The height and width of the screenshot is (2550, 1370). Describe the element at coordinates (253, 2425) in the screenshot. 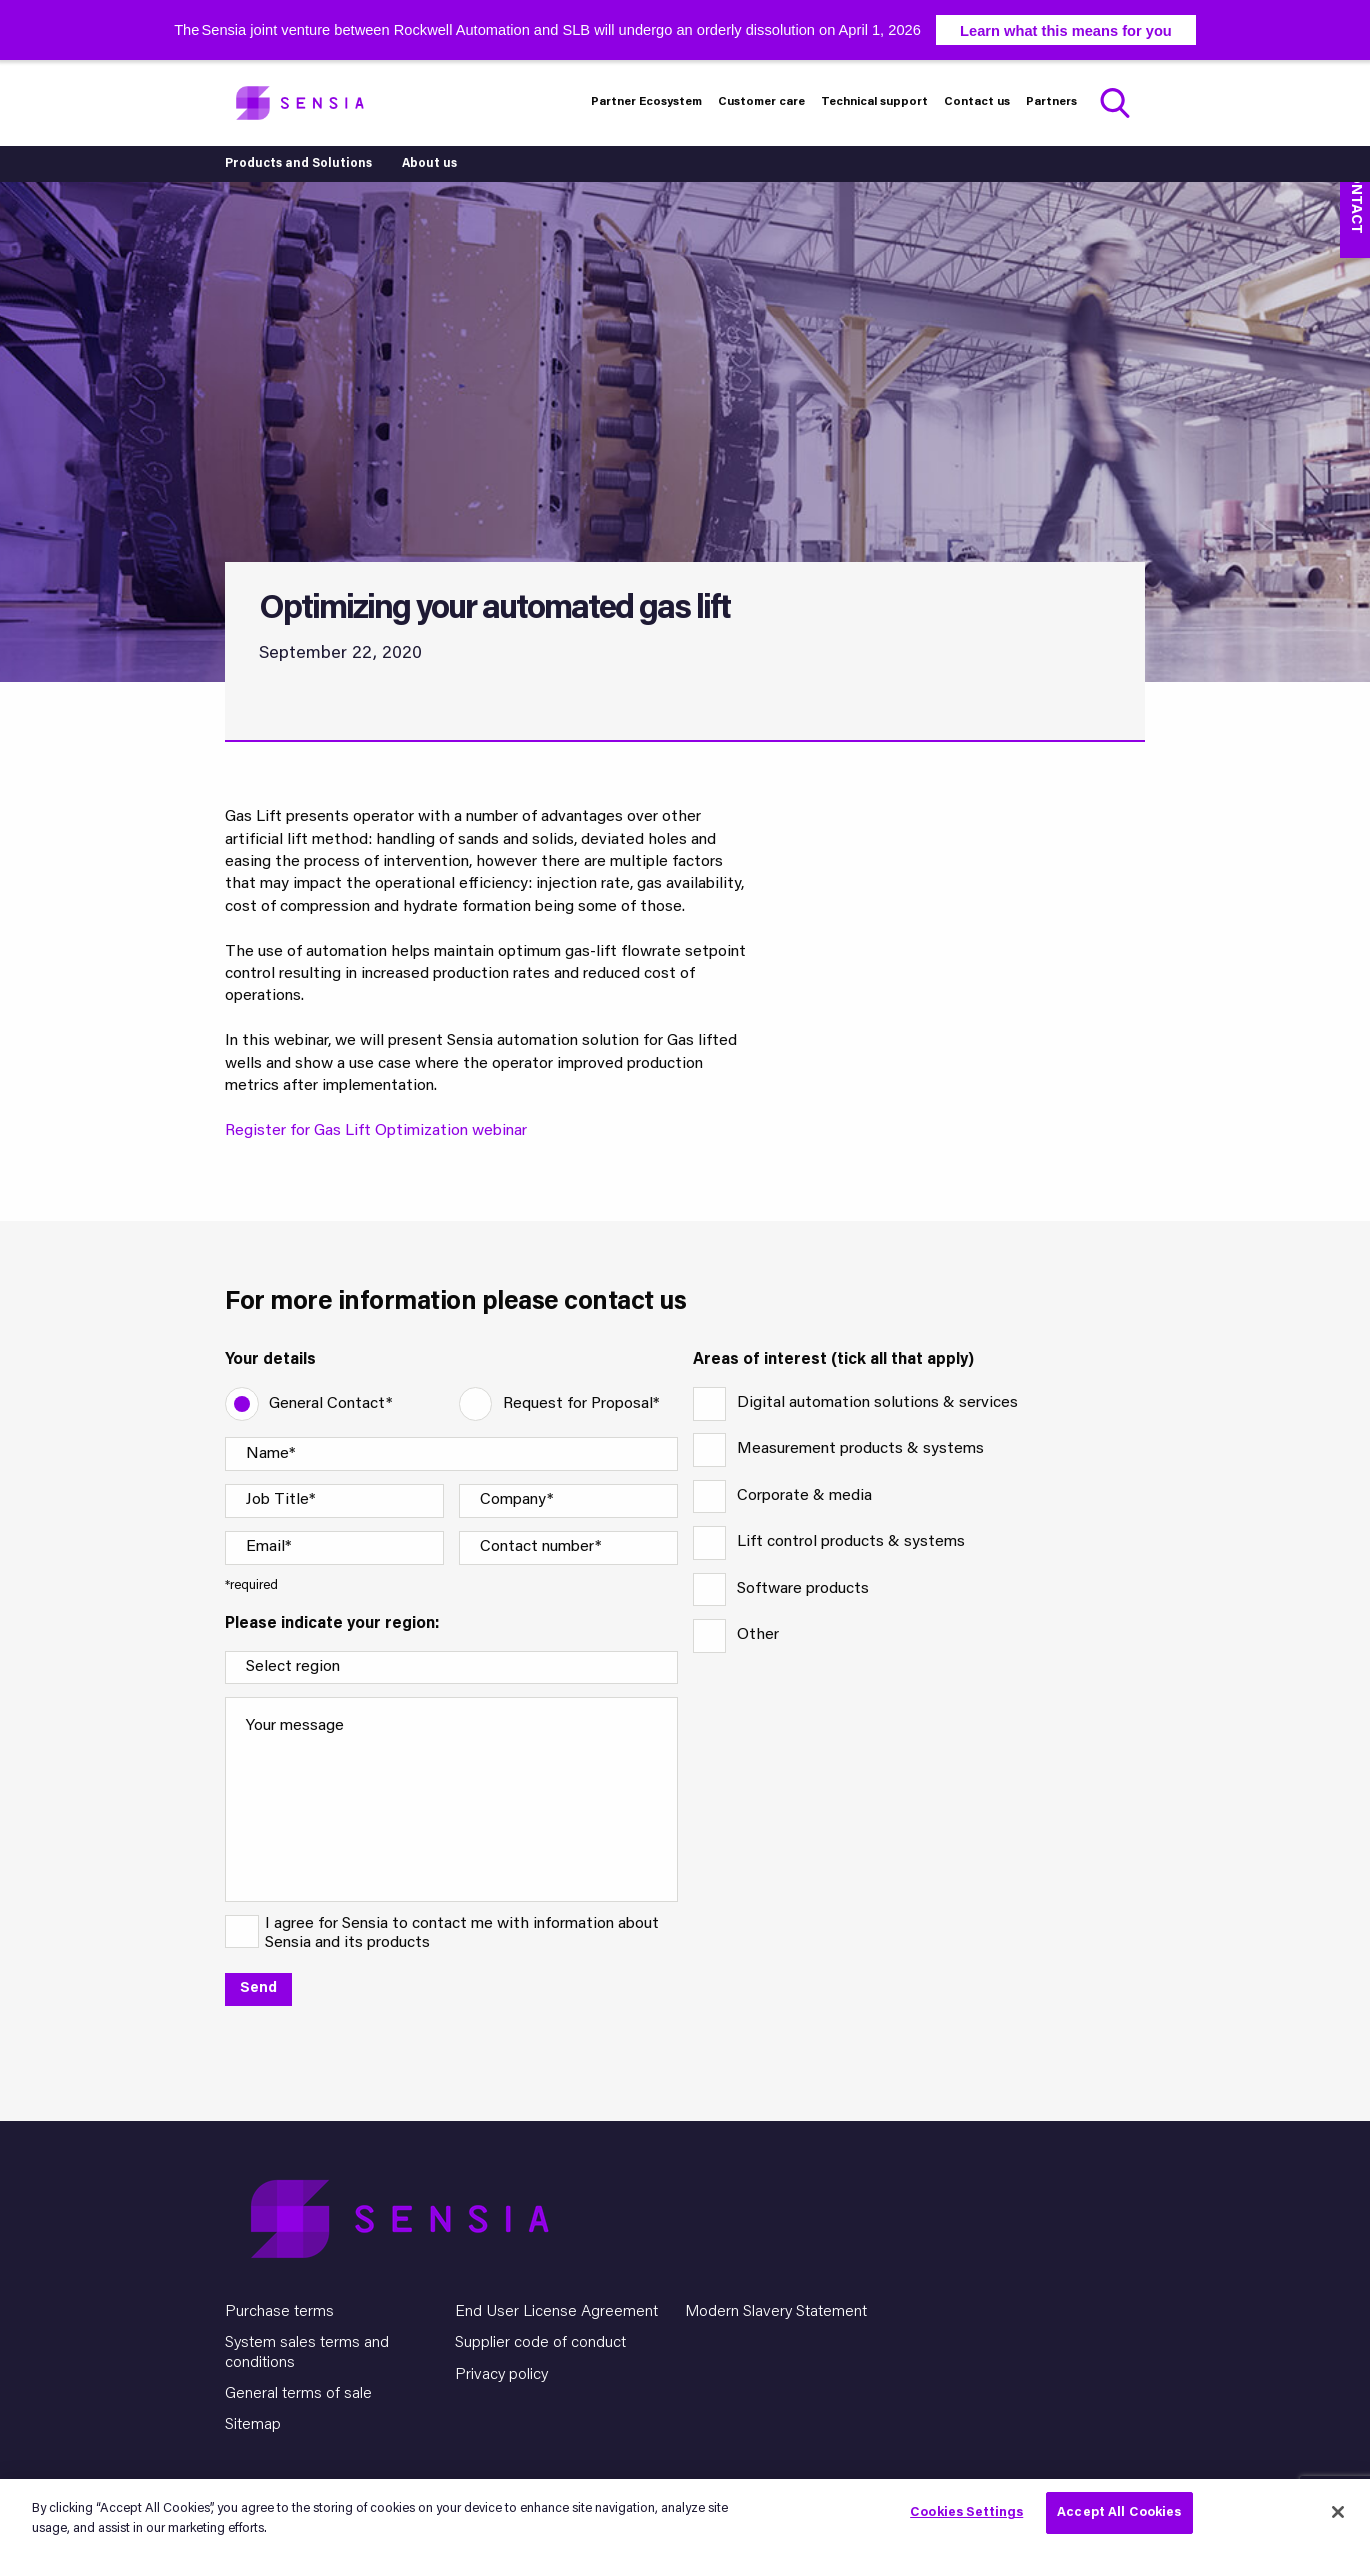

I see `Sitemap` at that location.